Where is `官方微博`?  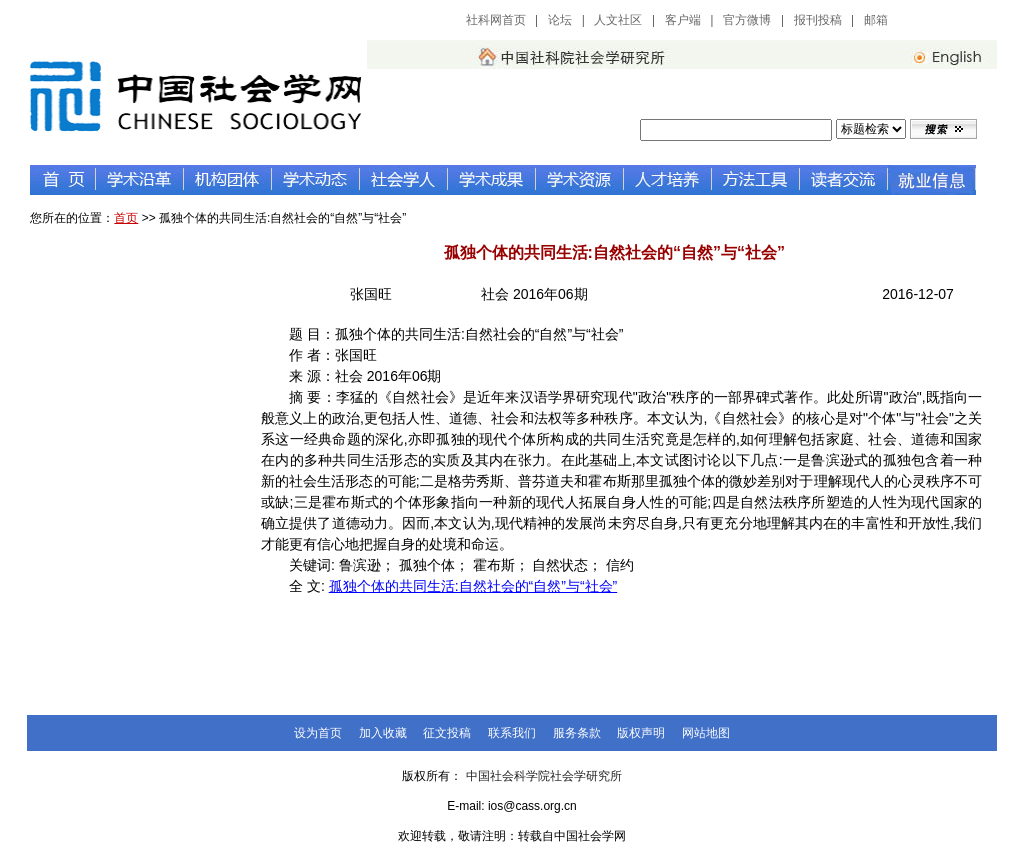
官方微博 is located at coordinates (747, 20).